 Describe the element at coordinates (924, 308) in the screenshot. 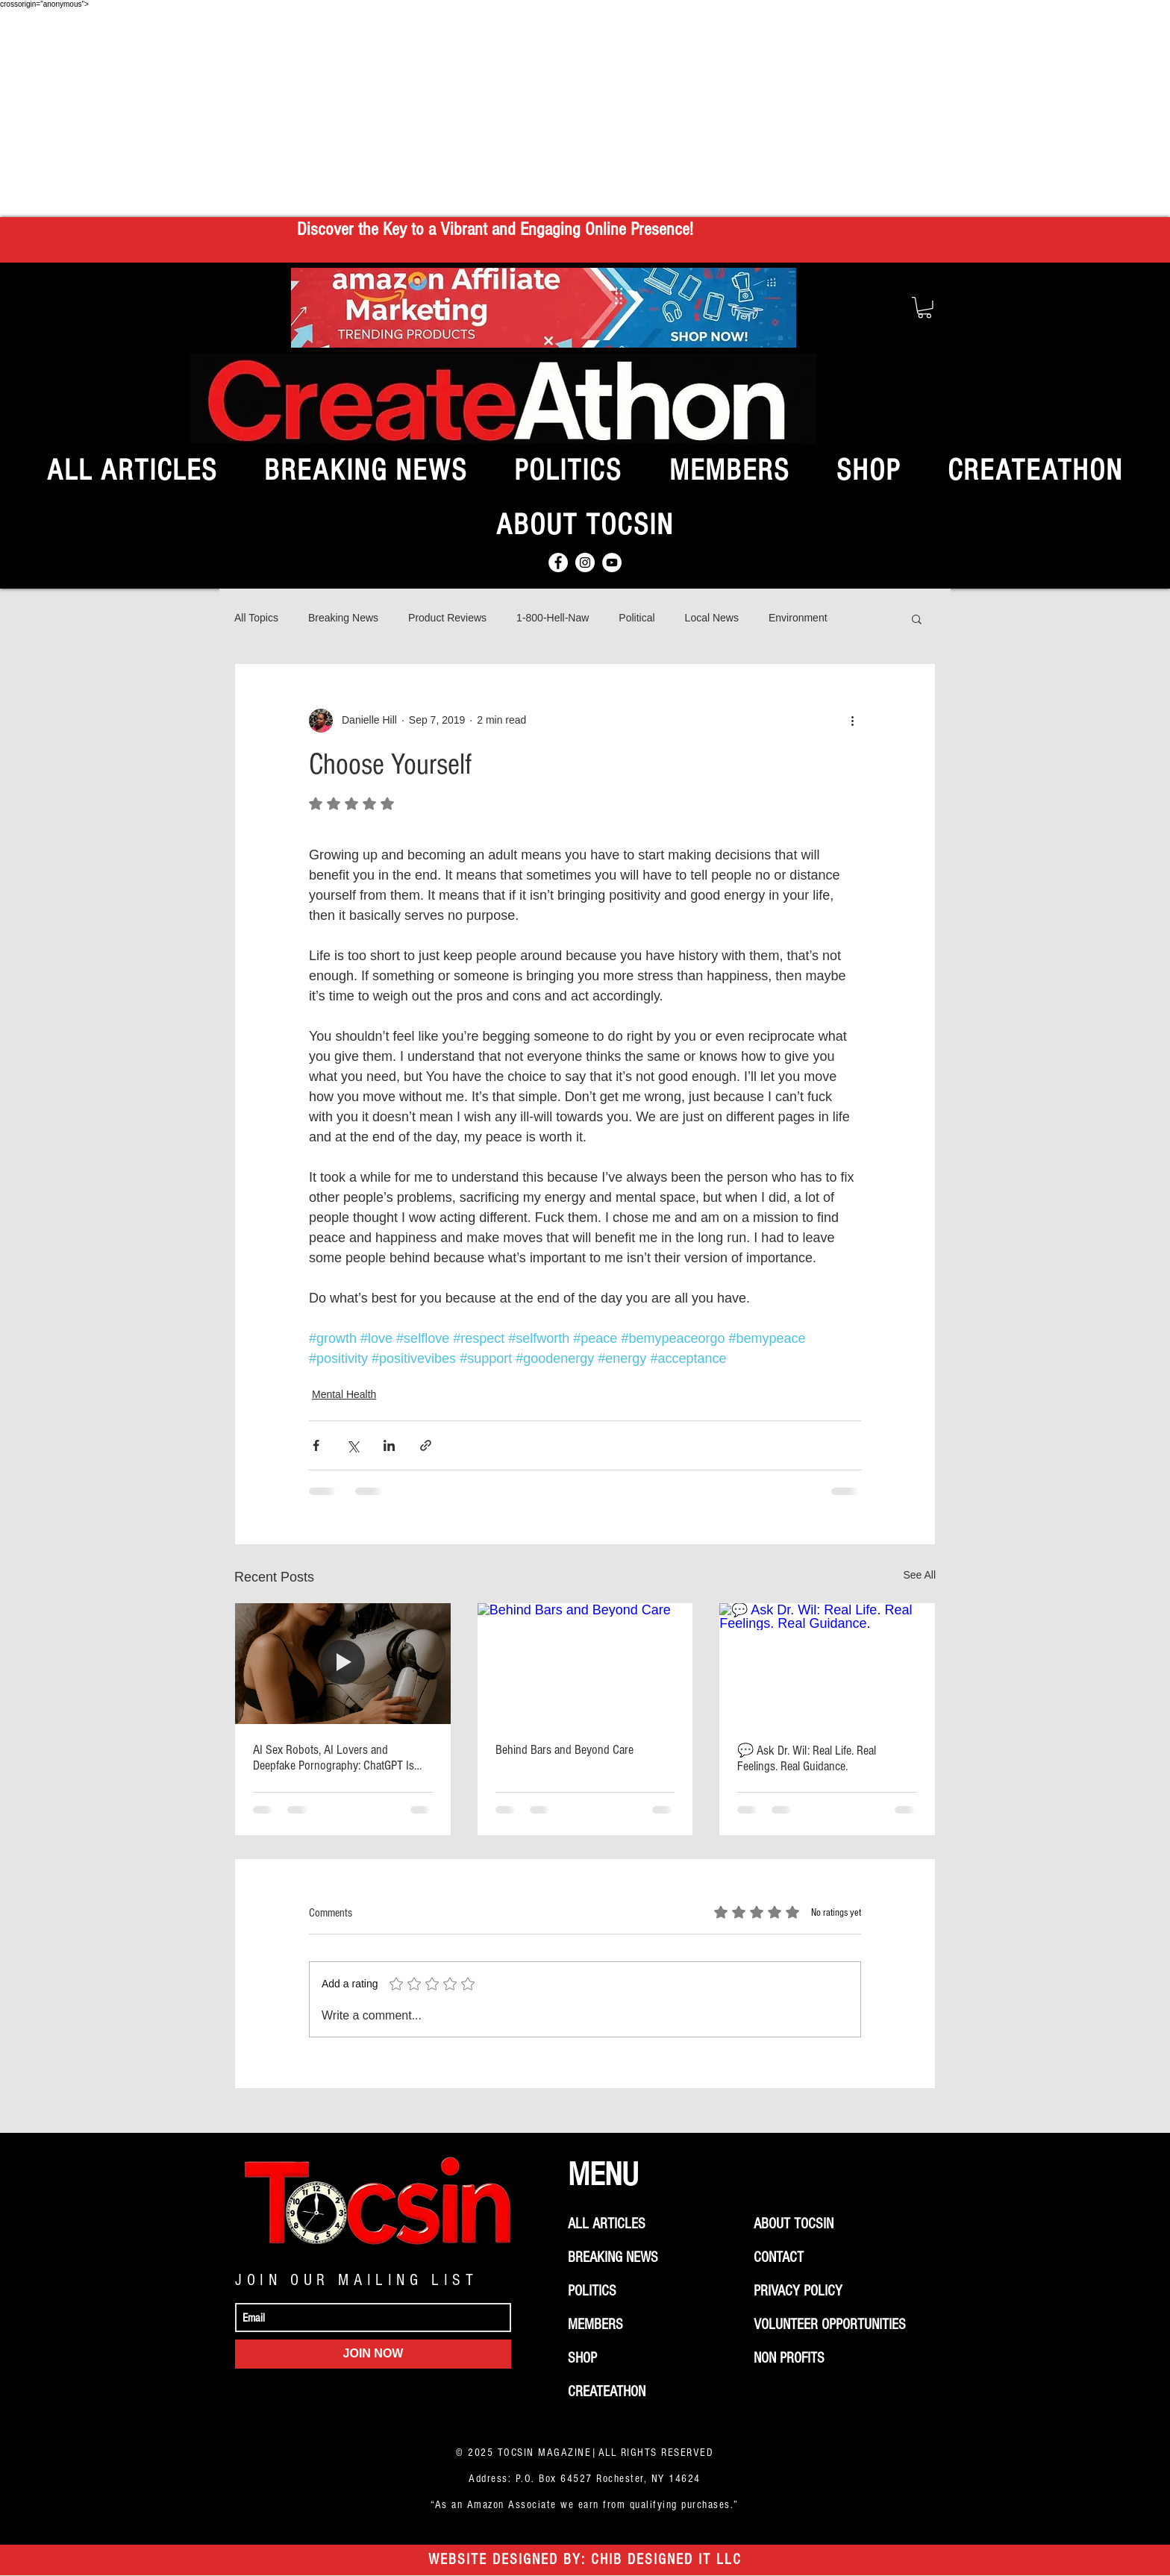

I see `[button]` at that location.